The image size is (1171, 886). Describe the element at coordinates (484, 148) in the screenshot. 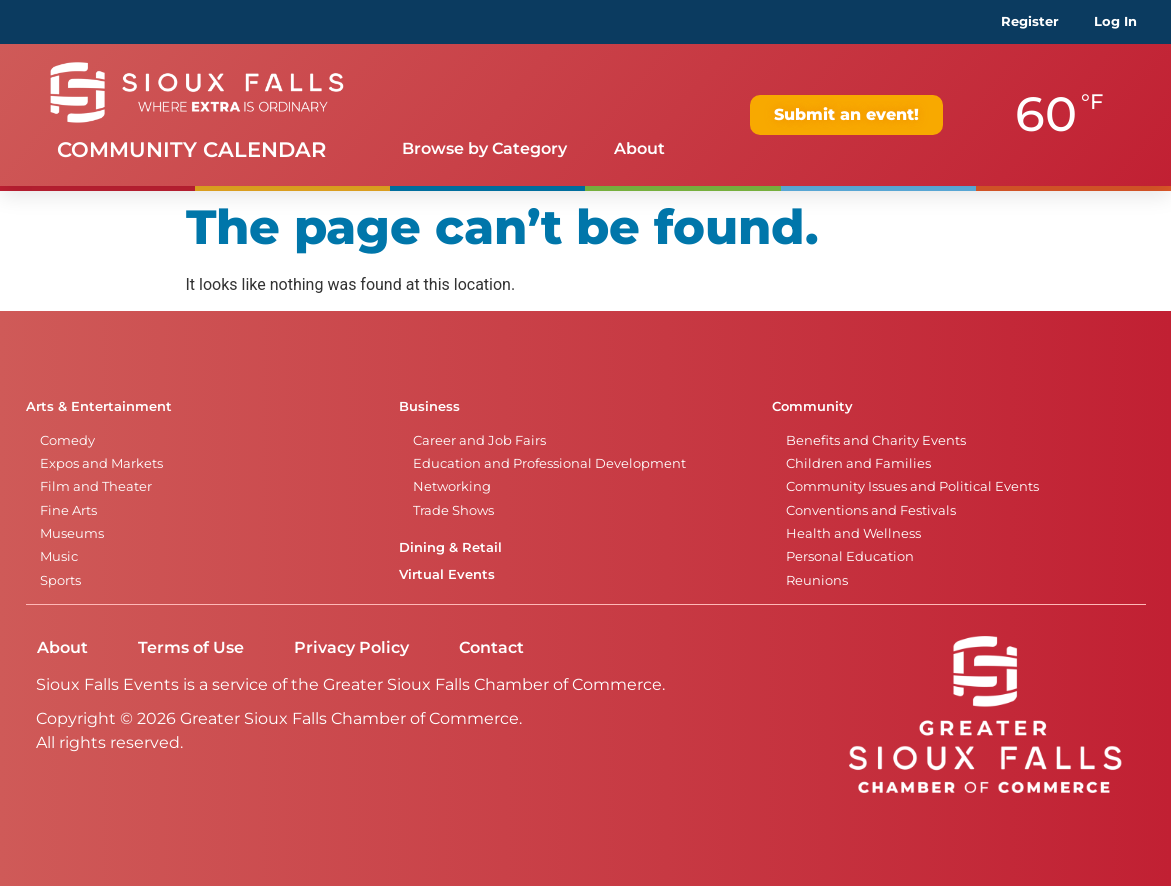

I see `Browse by Category` at that location.